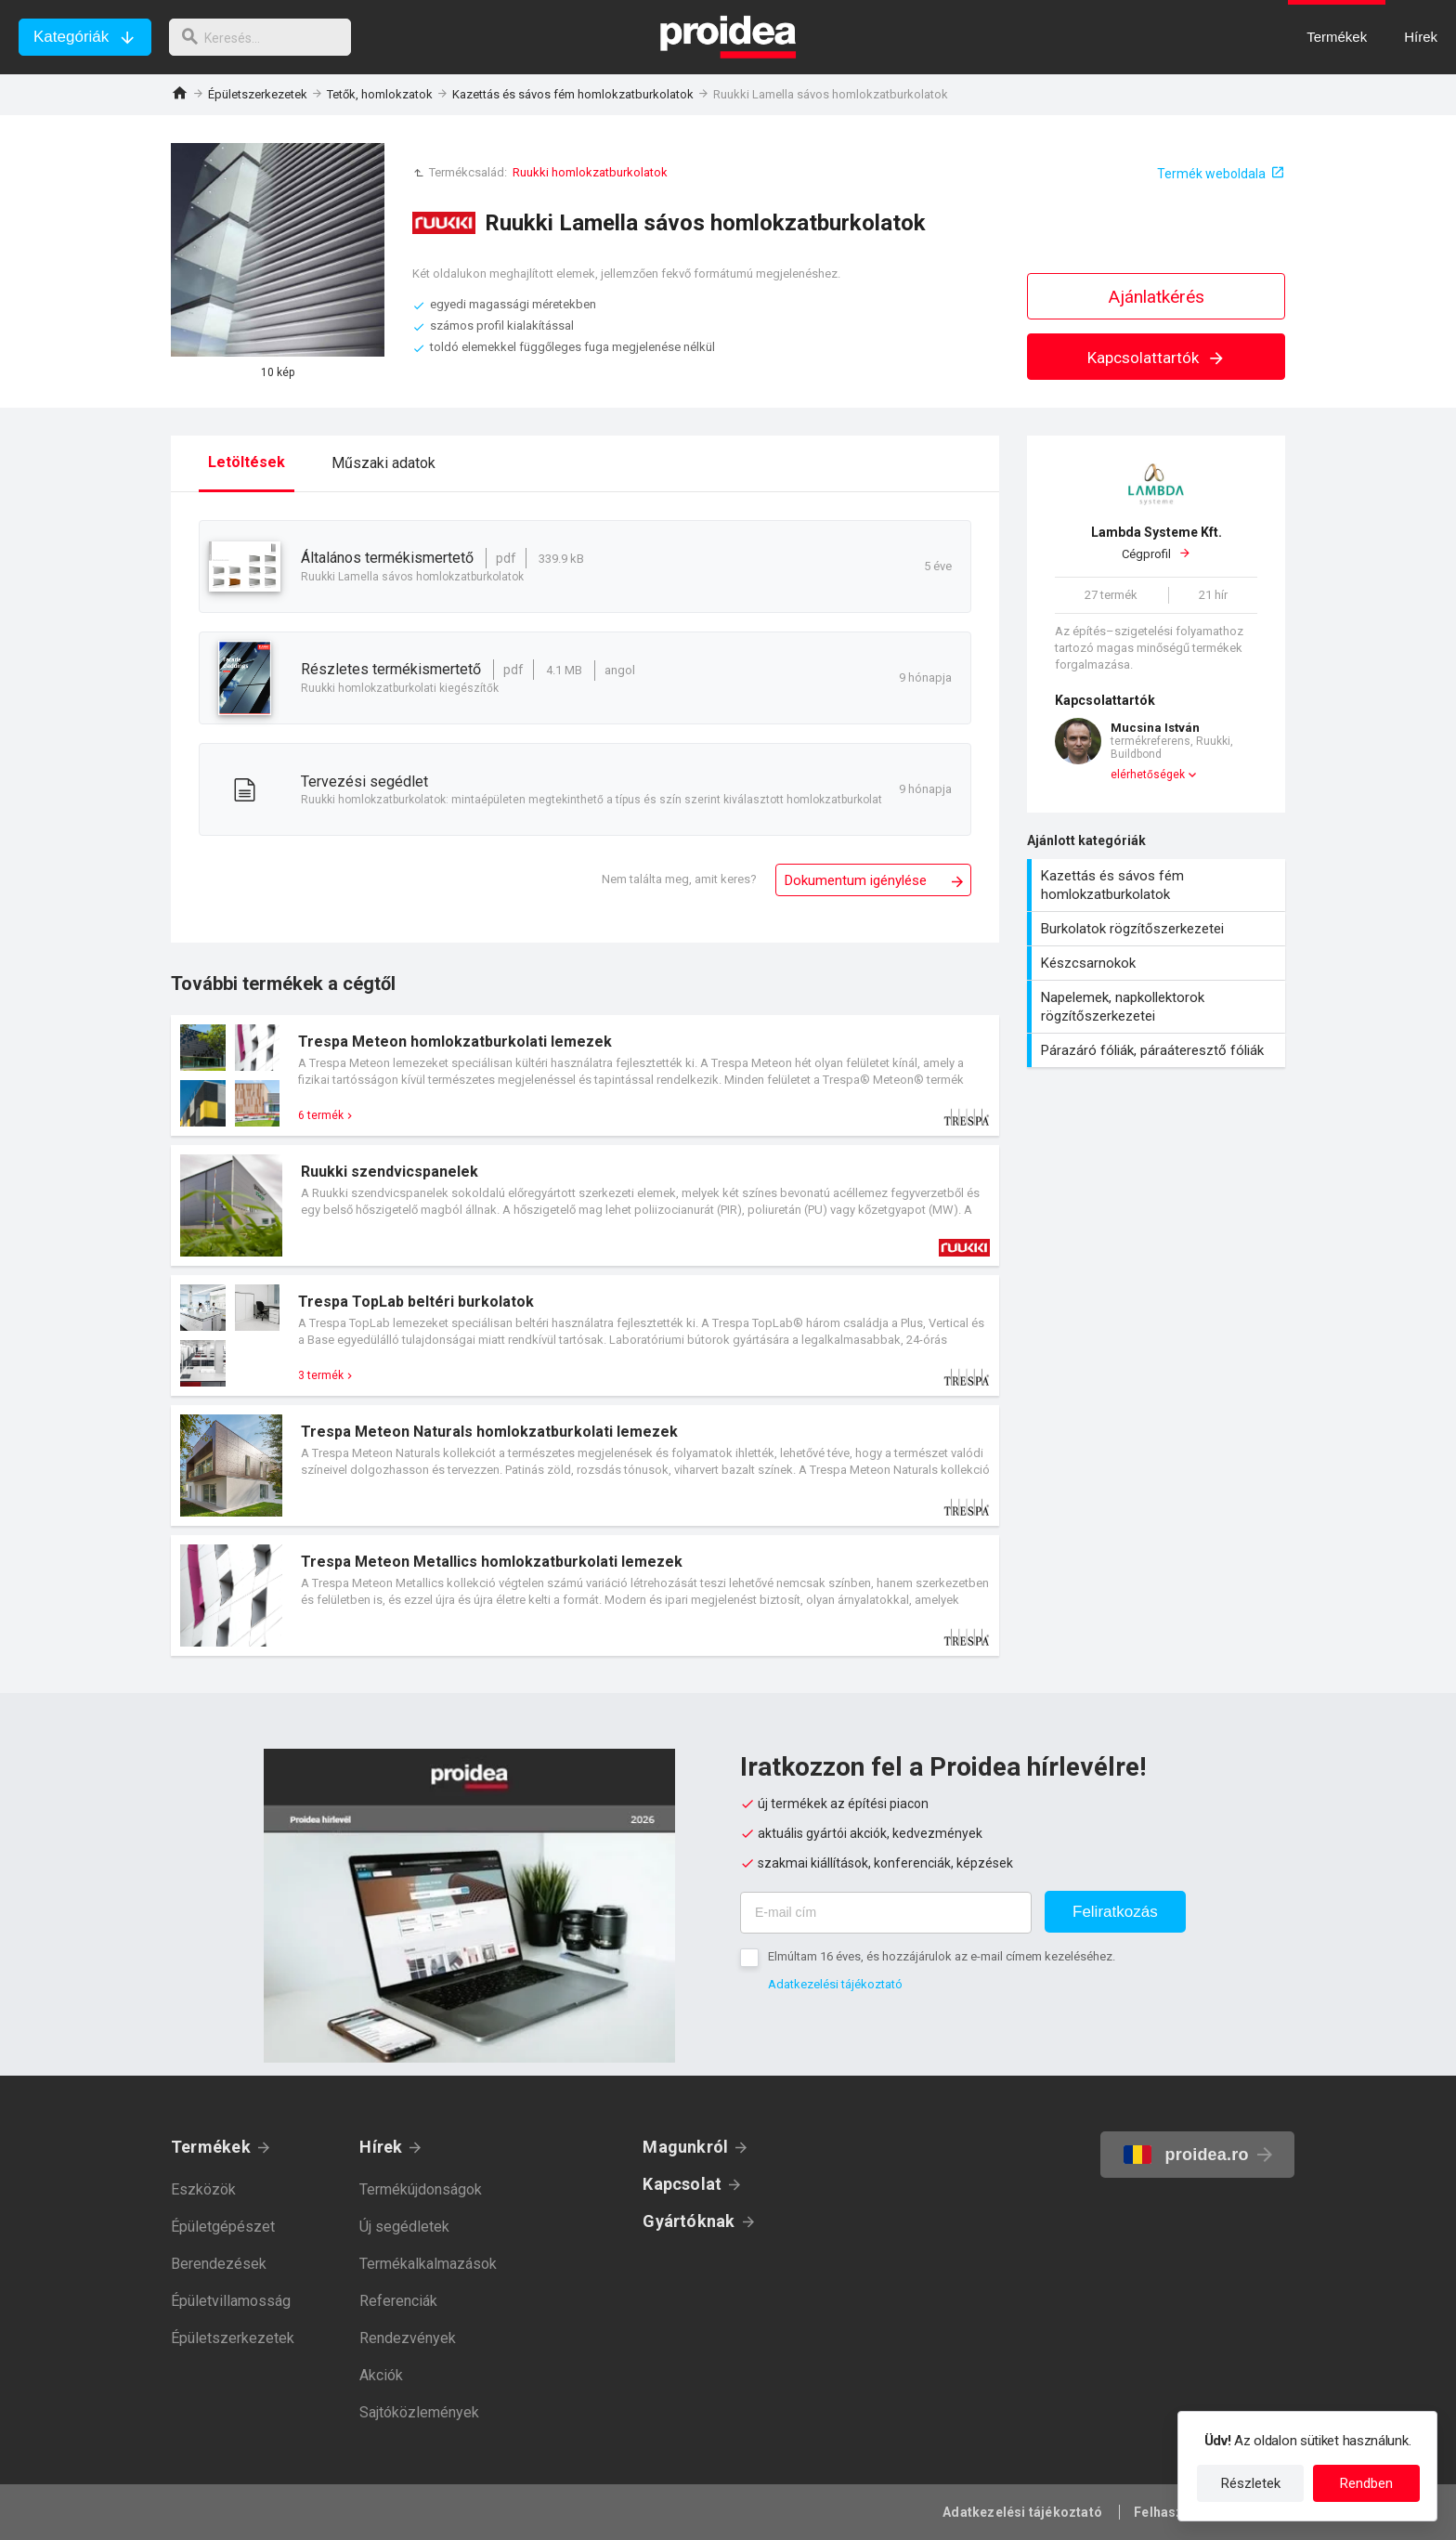  What do you see at coordinates (1156, 296) in the screenshot?
I see `Ajánlatkérés` at bounding box center [1156, 296].